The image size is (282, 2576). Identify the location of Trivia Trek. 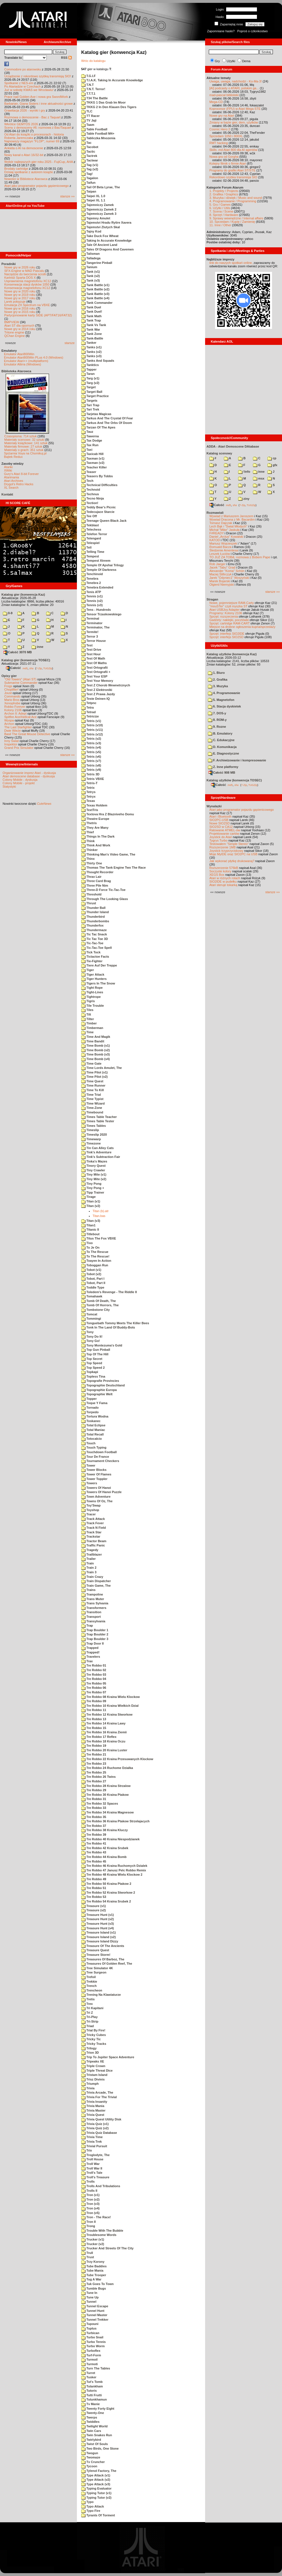
(91, 2141).